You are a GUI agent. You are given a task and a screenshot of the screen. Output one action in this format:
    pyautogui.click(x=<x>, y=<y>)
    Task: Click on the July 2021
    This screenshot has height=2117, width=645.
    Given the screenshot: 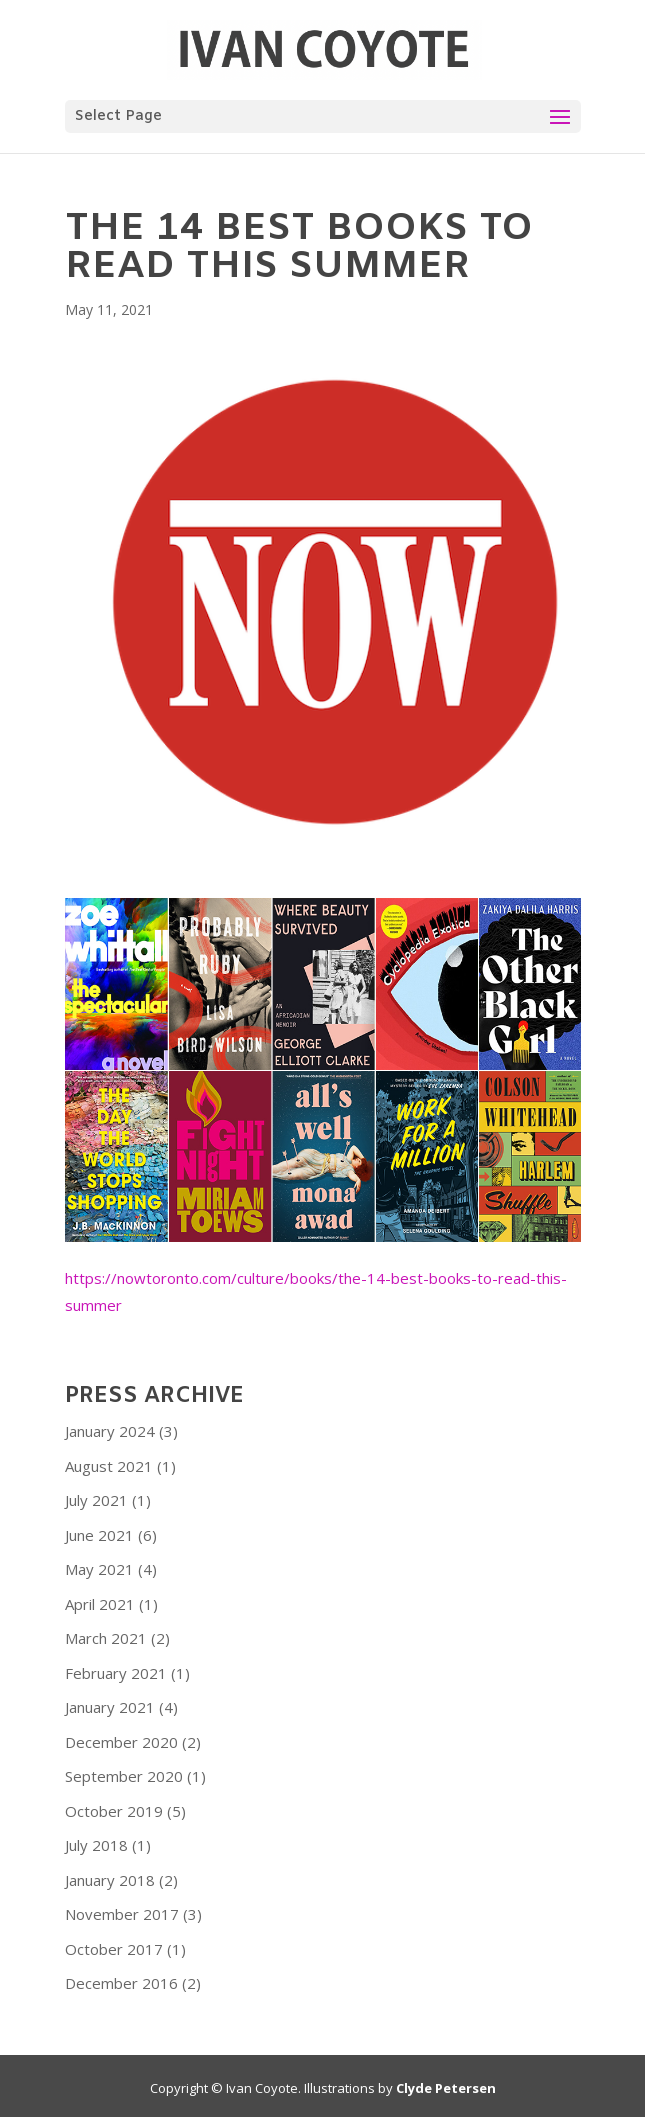 What is the action you would take?
    pyautogui.click(x=96, y=1500)
    